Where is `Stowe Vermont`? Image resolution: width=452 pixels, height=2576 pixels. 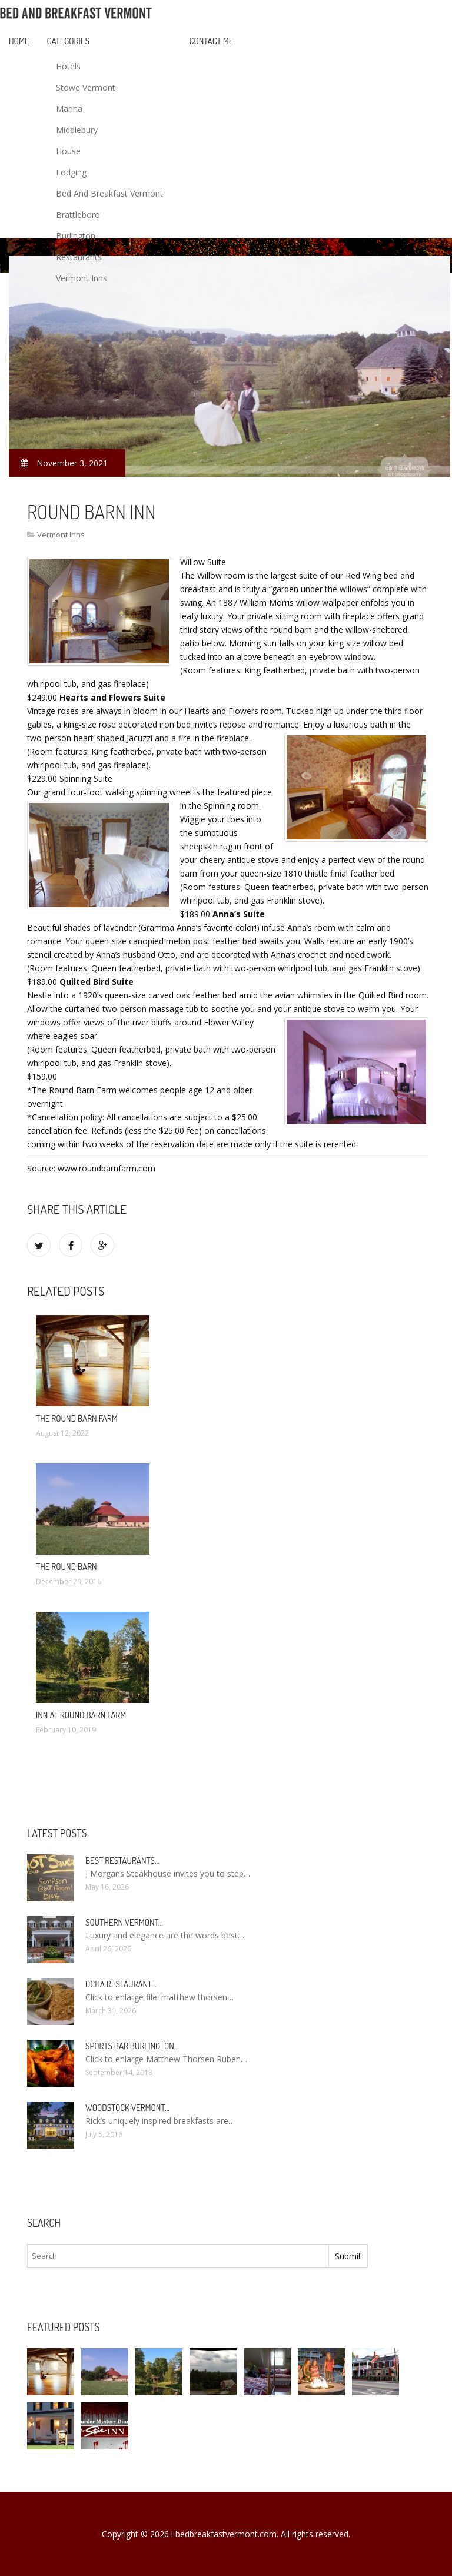 Stowe Vermont is located at coordinates (85, 87).